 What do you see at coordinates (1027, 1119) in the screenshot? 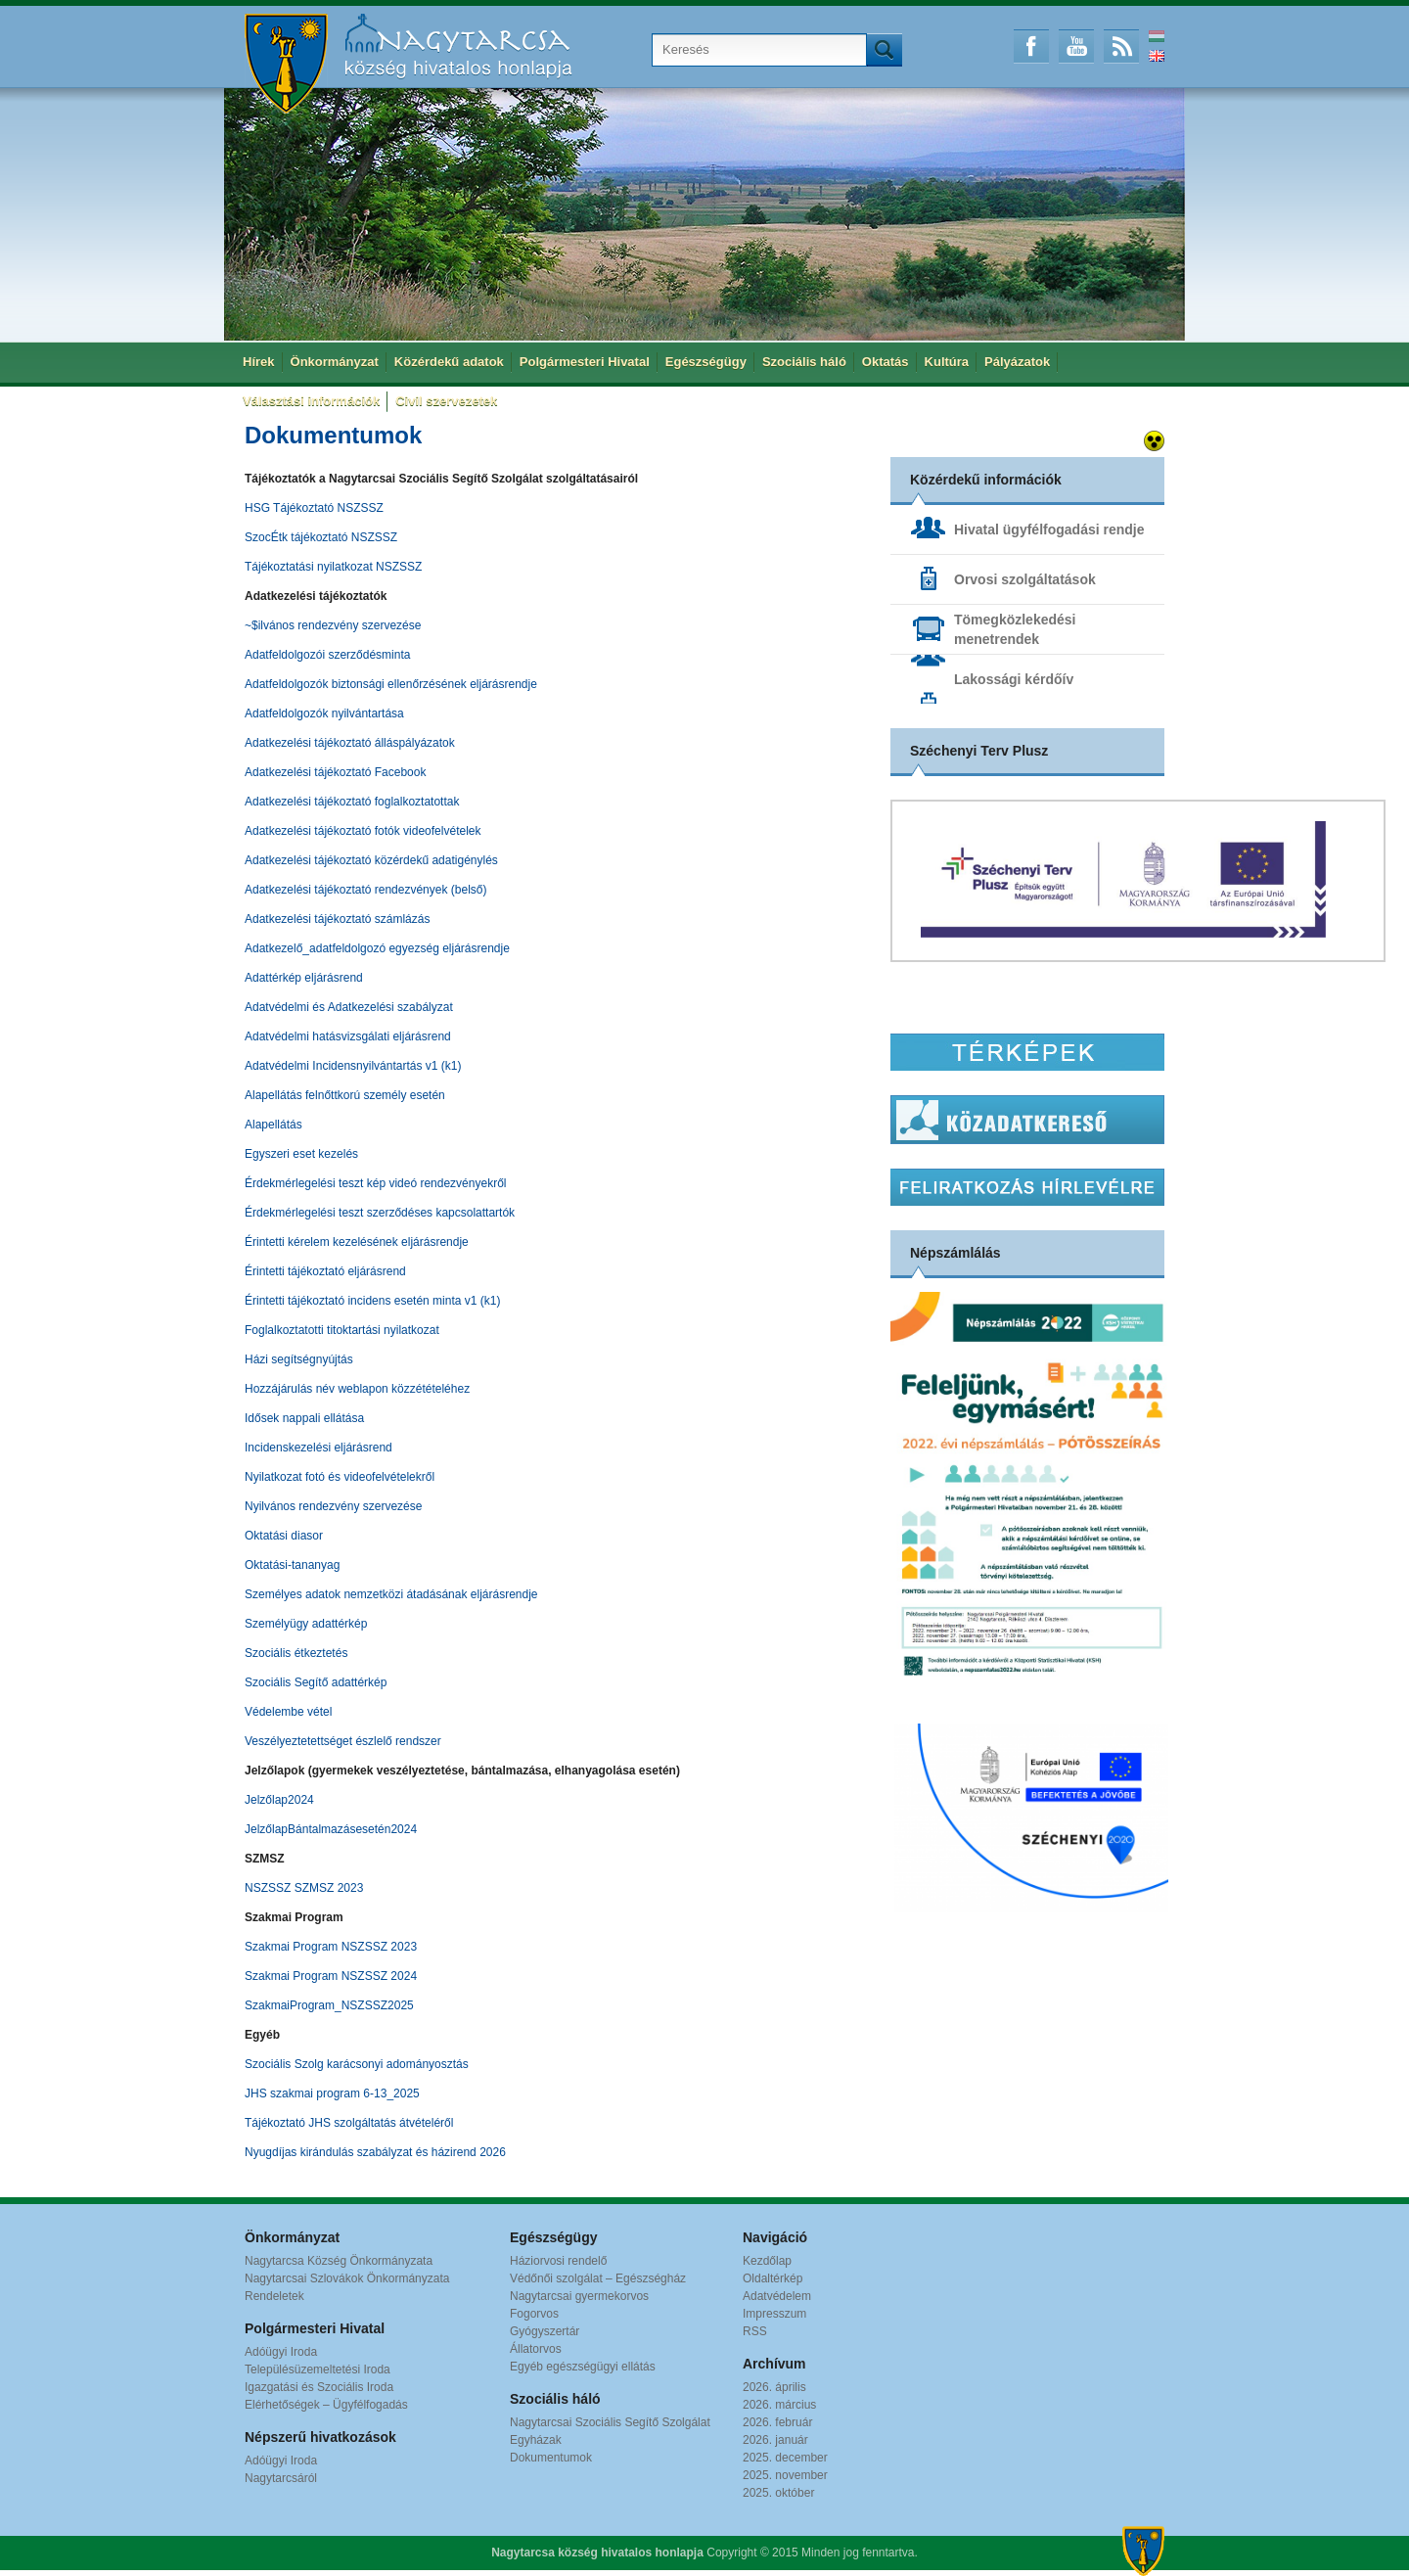
I see `Közadatkereső` at bounding box center [1027, 1119].